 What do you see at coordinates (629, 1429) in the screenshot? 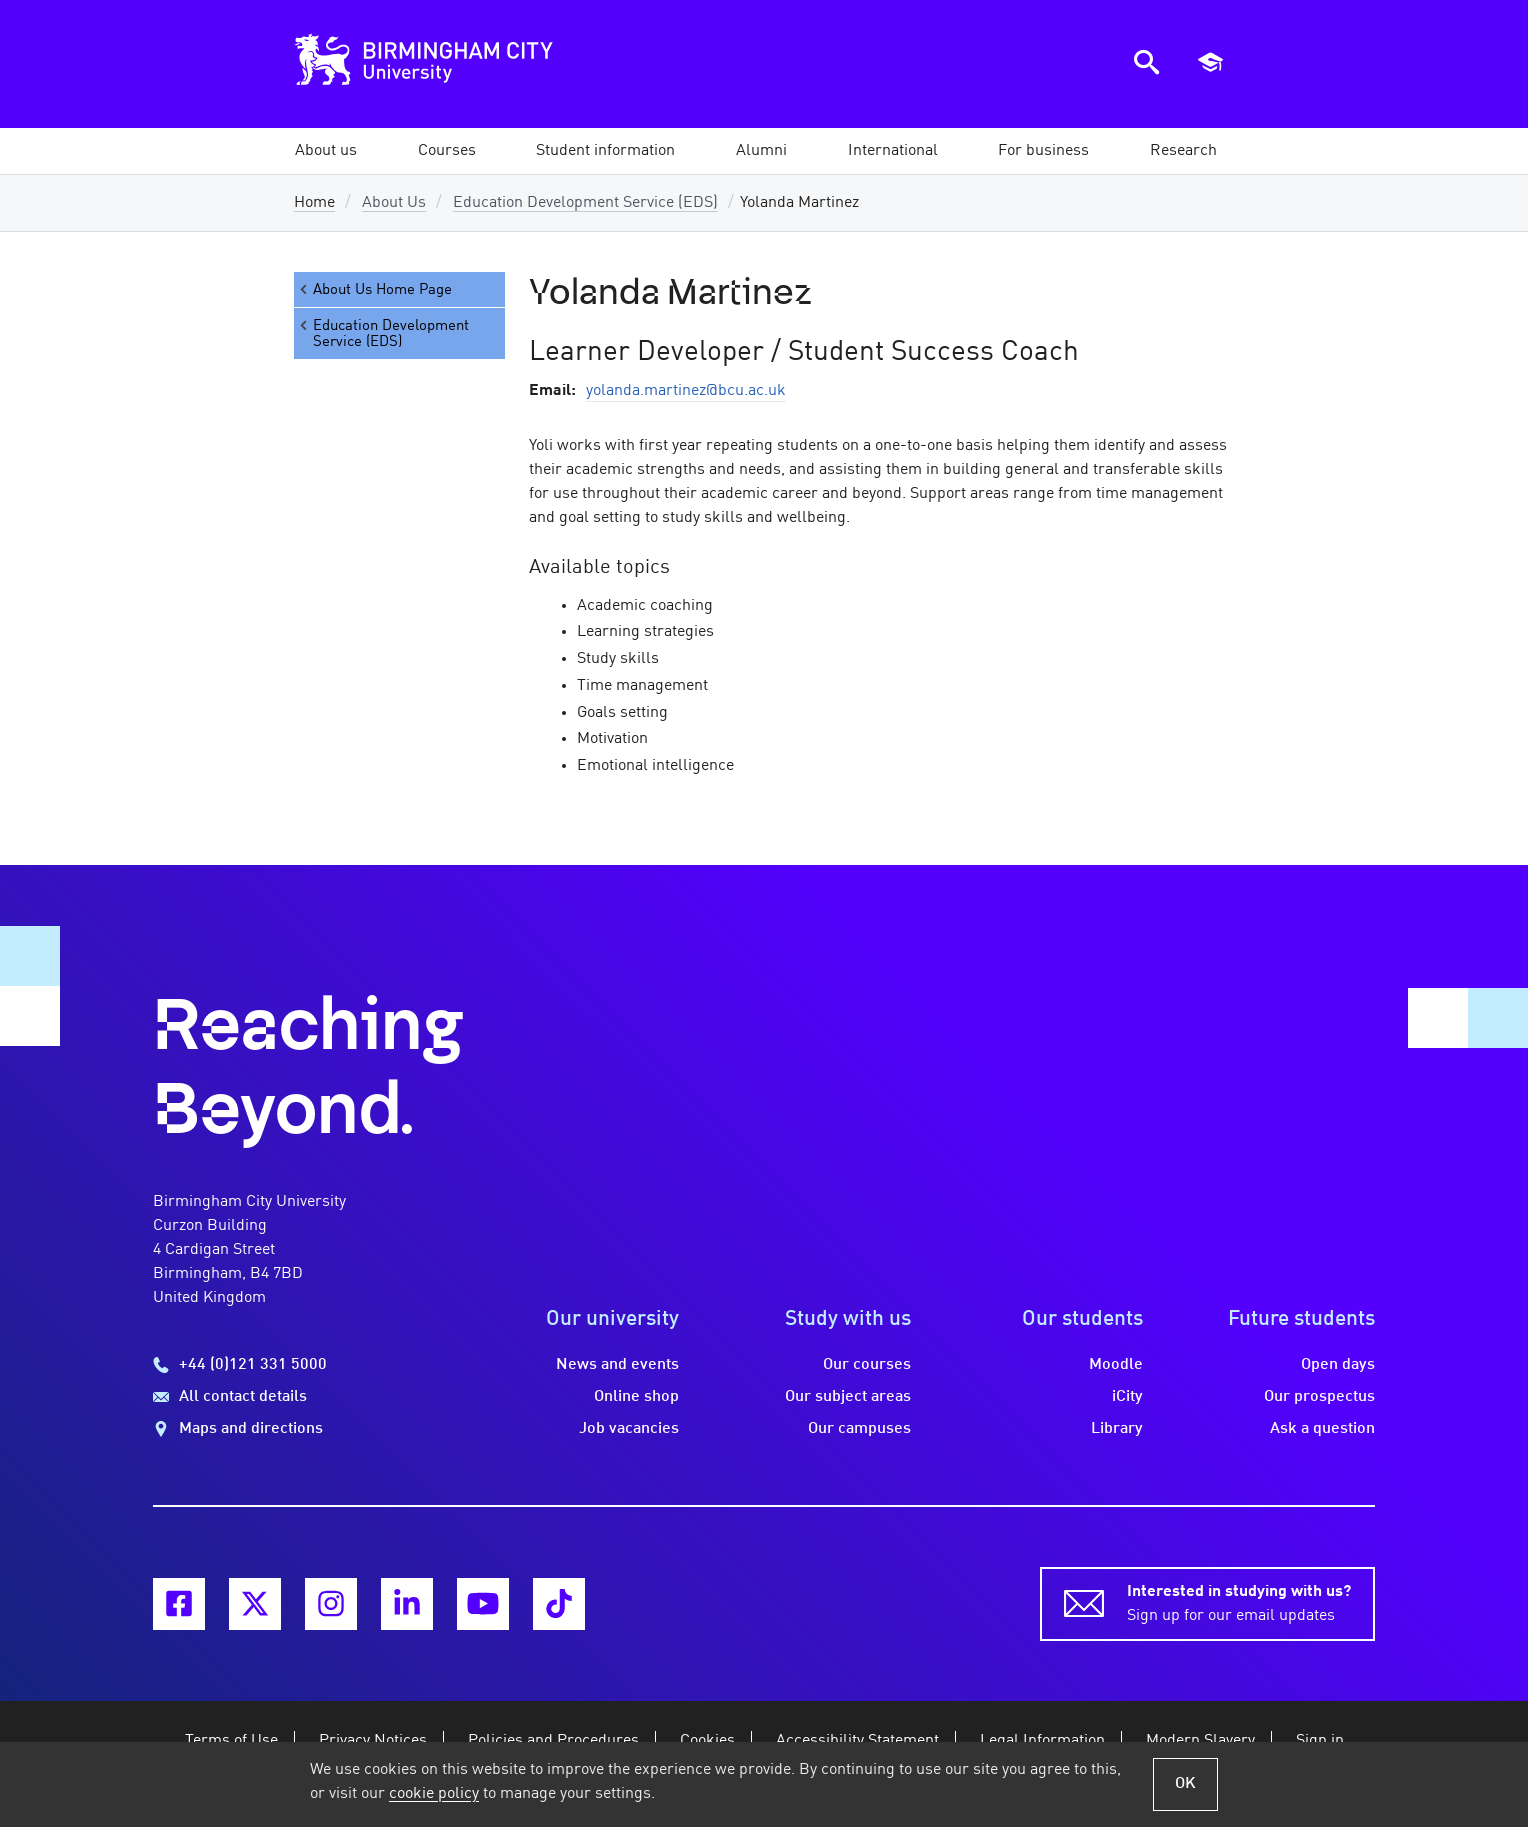
I see `Job vacancies` at bounding box center [629, 1429].